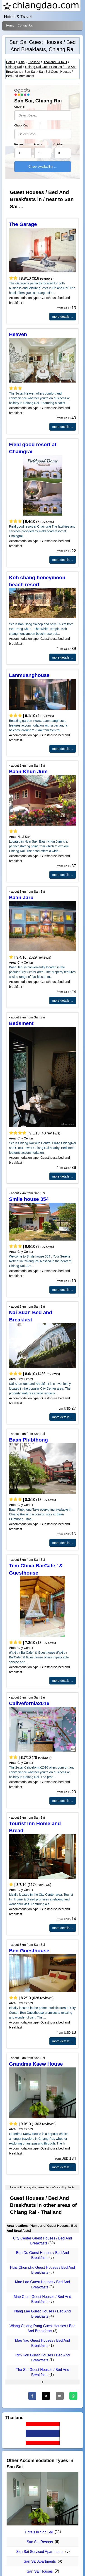 Image resolution: width=85 pixels, height=2576 pixels. What do you see at coordinates (40, 2561) in the screenshot?
I see `San Sai Apartments` at bounding box center [40, 2561].